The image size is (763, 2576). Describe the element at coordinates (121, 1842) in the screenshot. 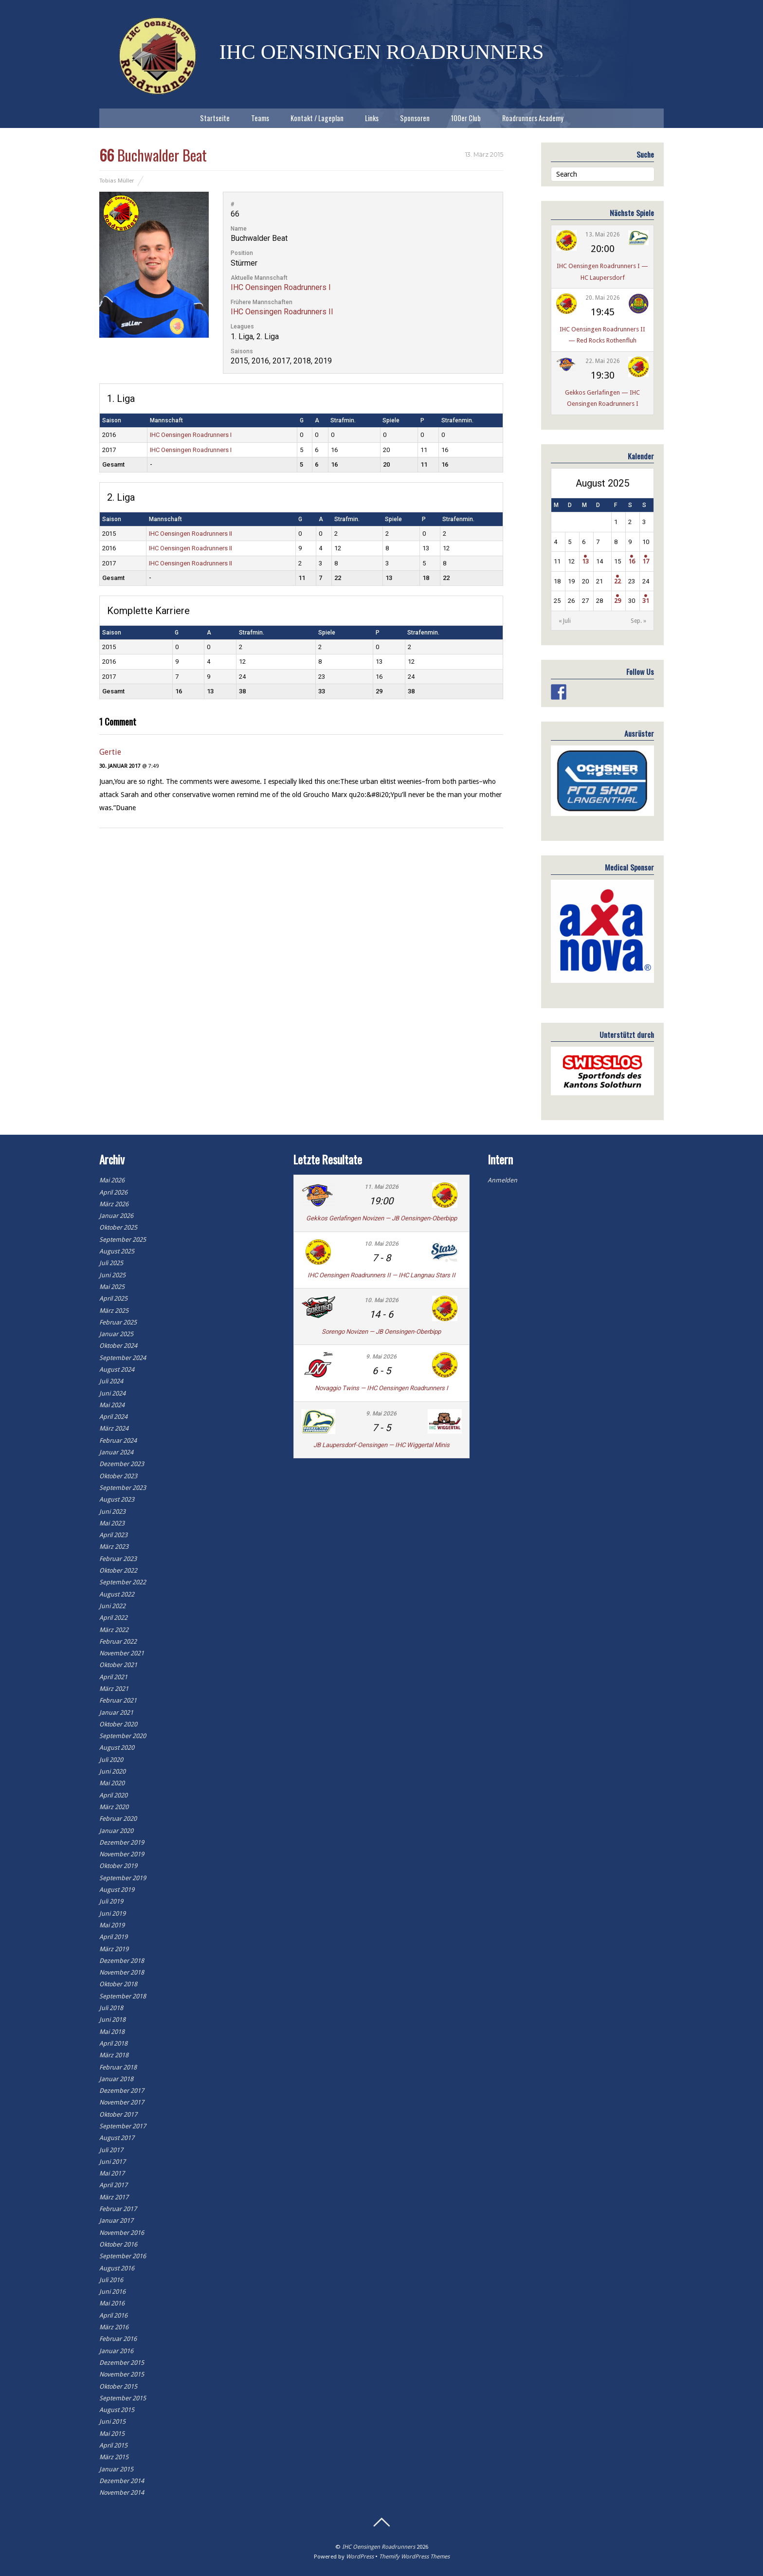

I see `Dezember 2019` at that location.